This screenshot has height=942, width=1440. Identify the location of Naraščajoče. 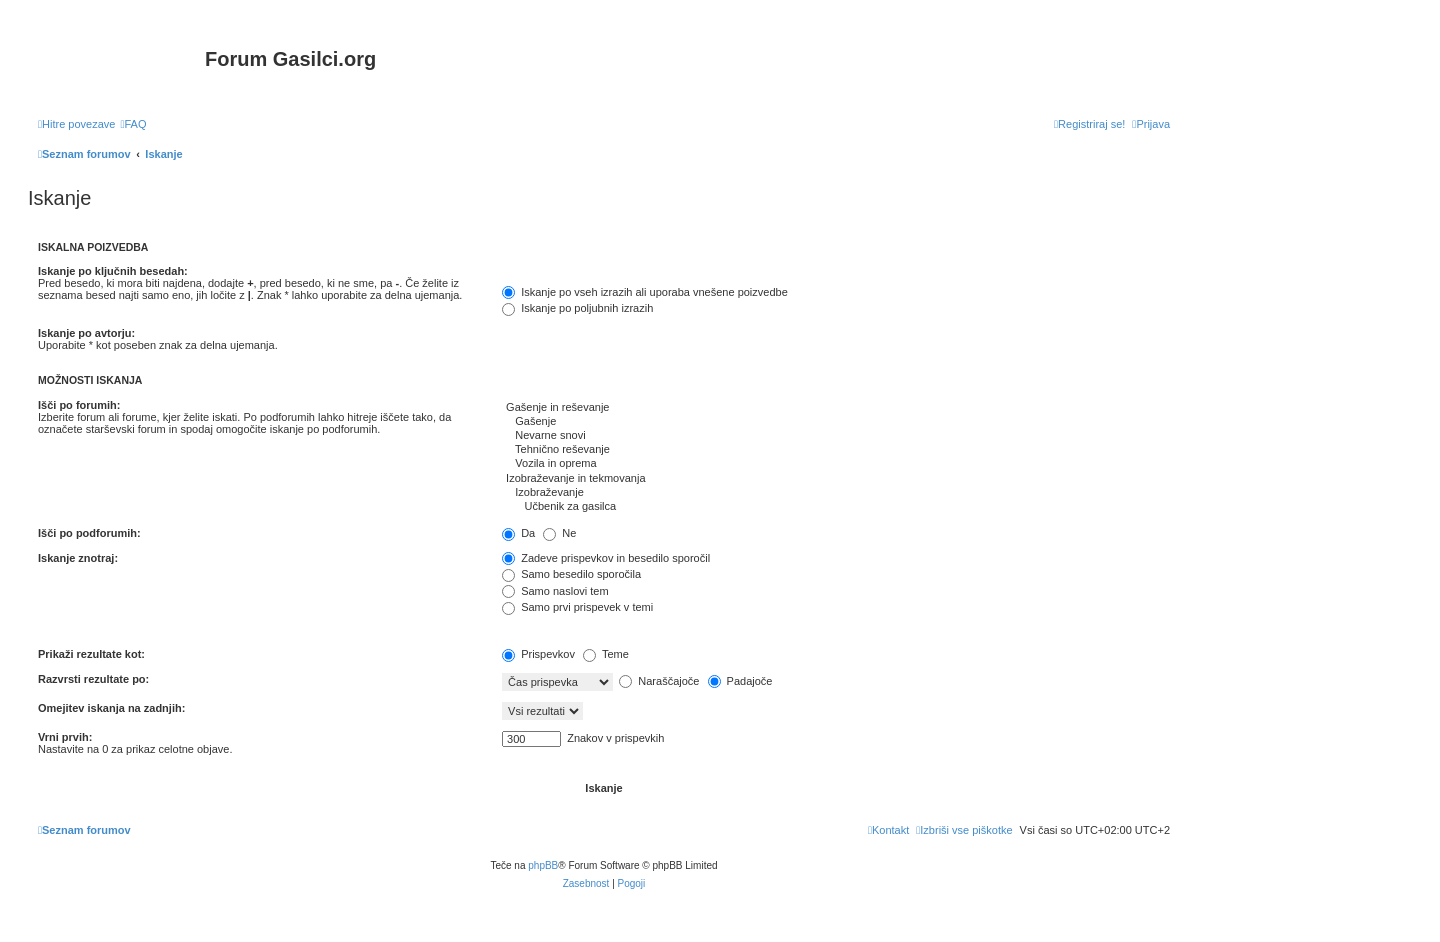
(659, 681).